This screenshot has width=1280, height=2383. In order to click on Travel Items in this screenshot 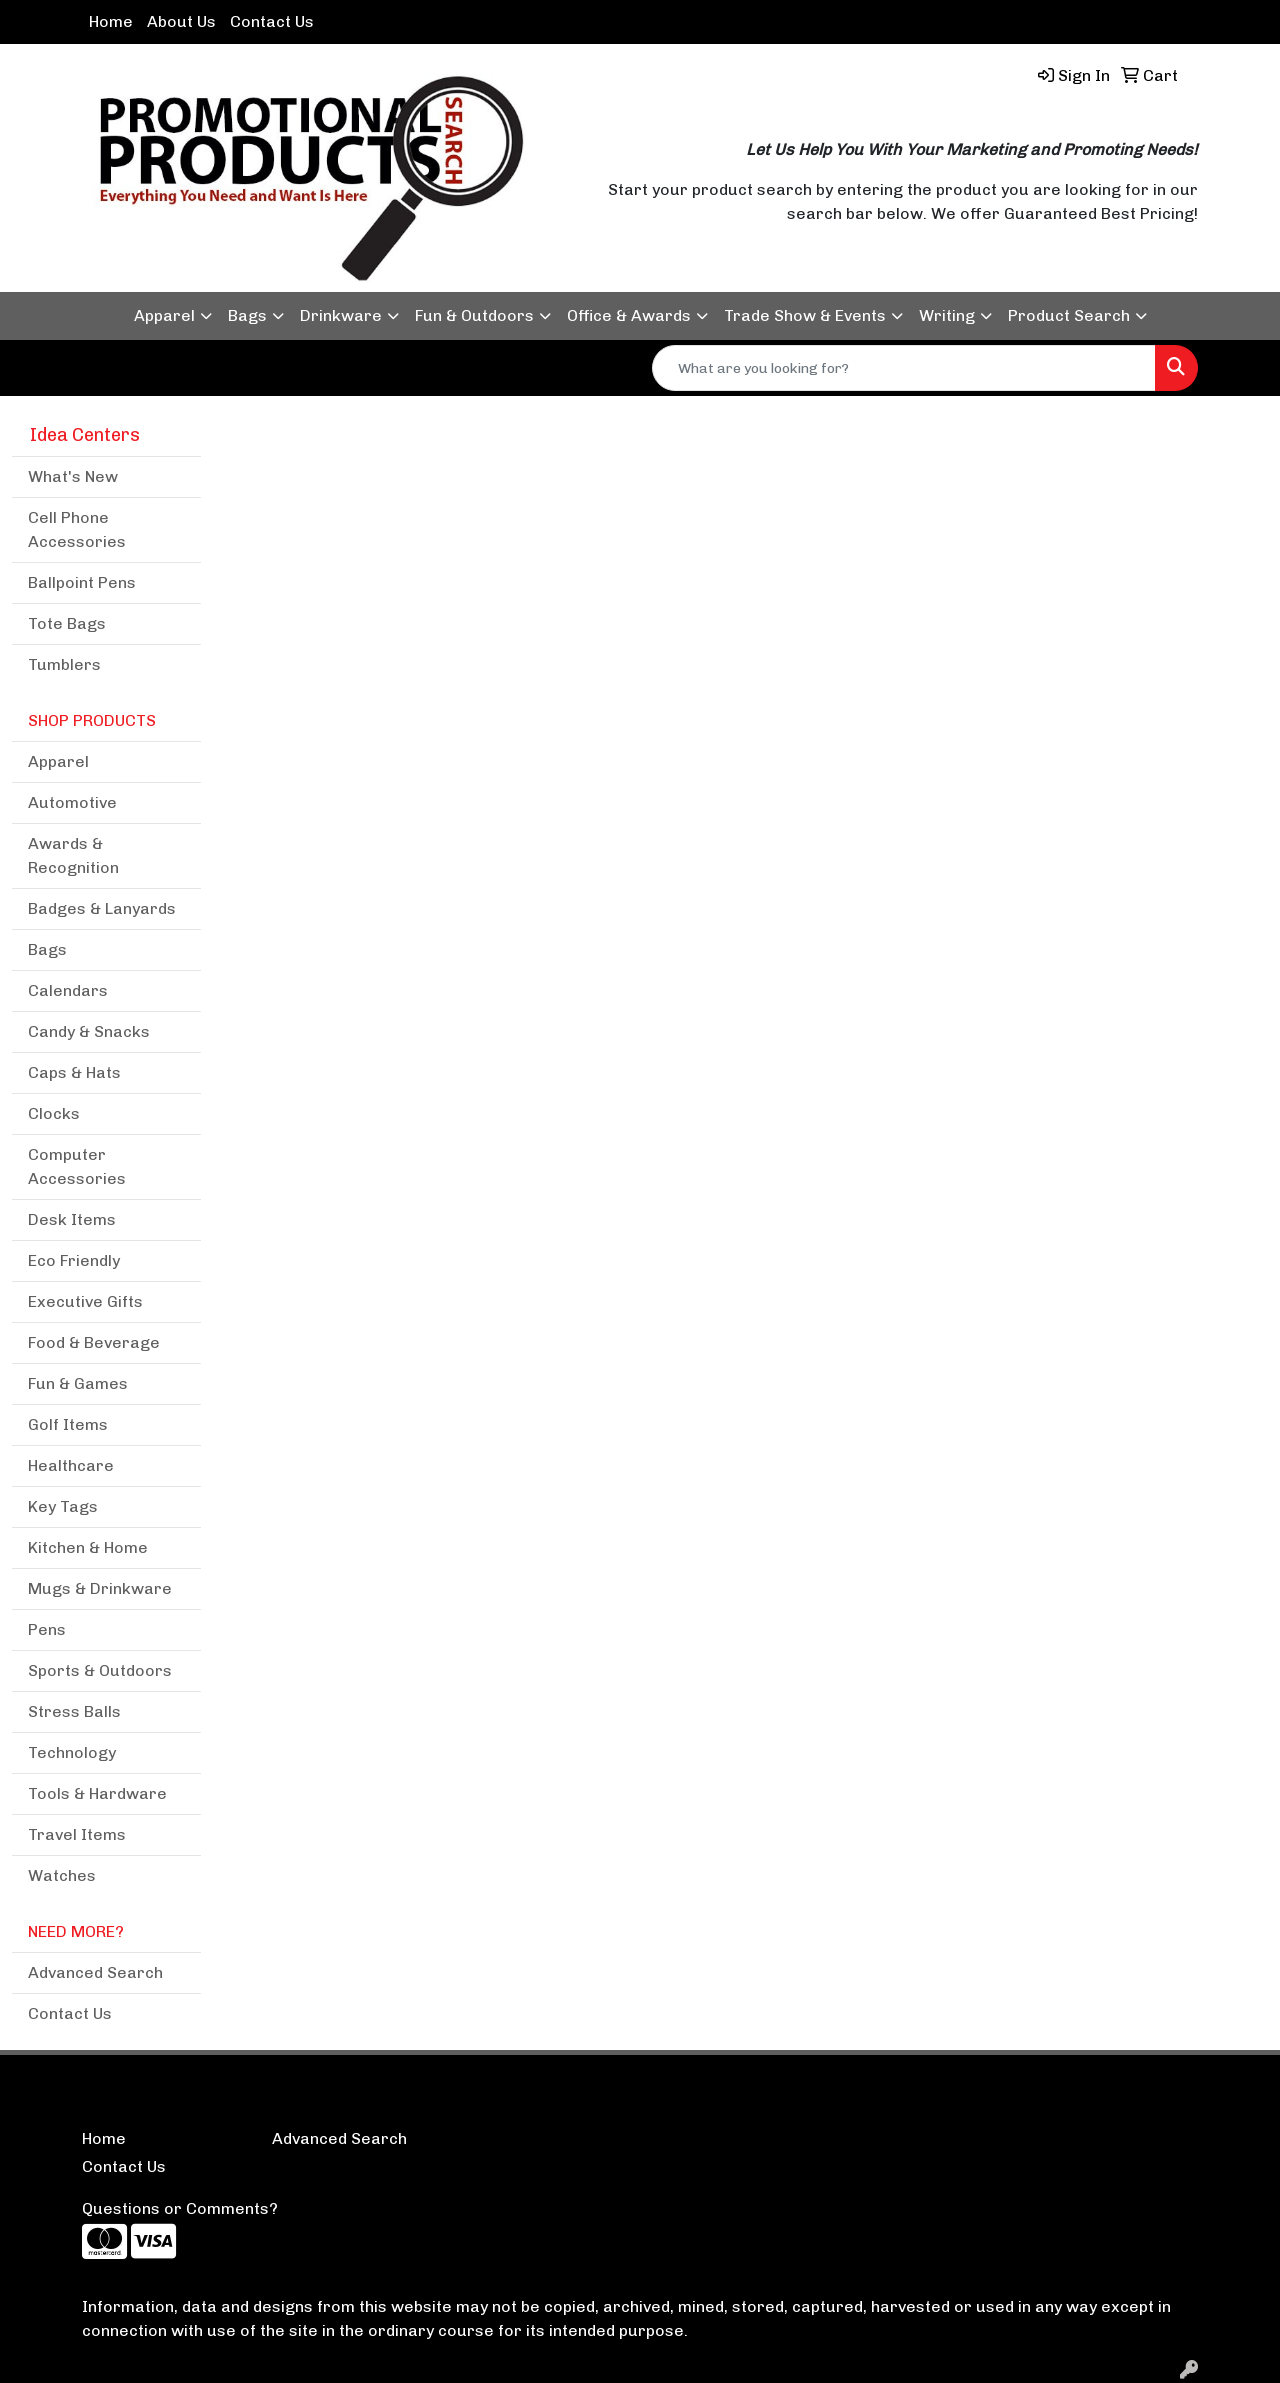, I will do `click(77, 1834)`.